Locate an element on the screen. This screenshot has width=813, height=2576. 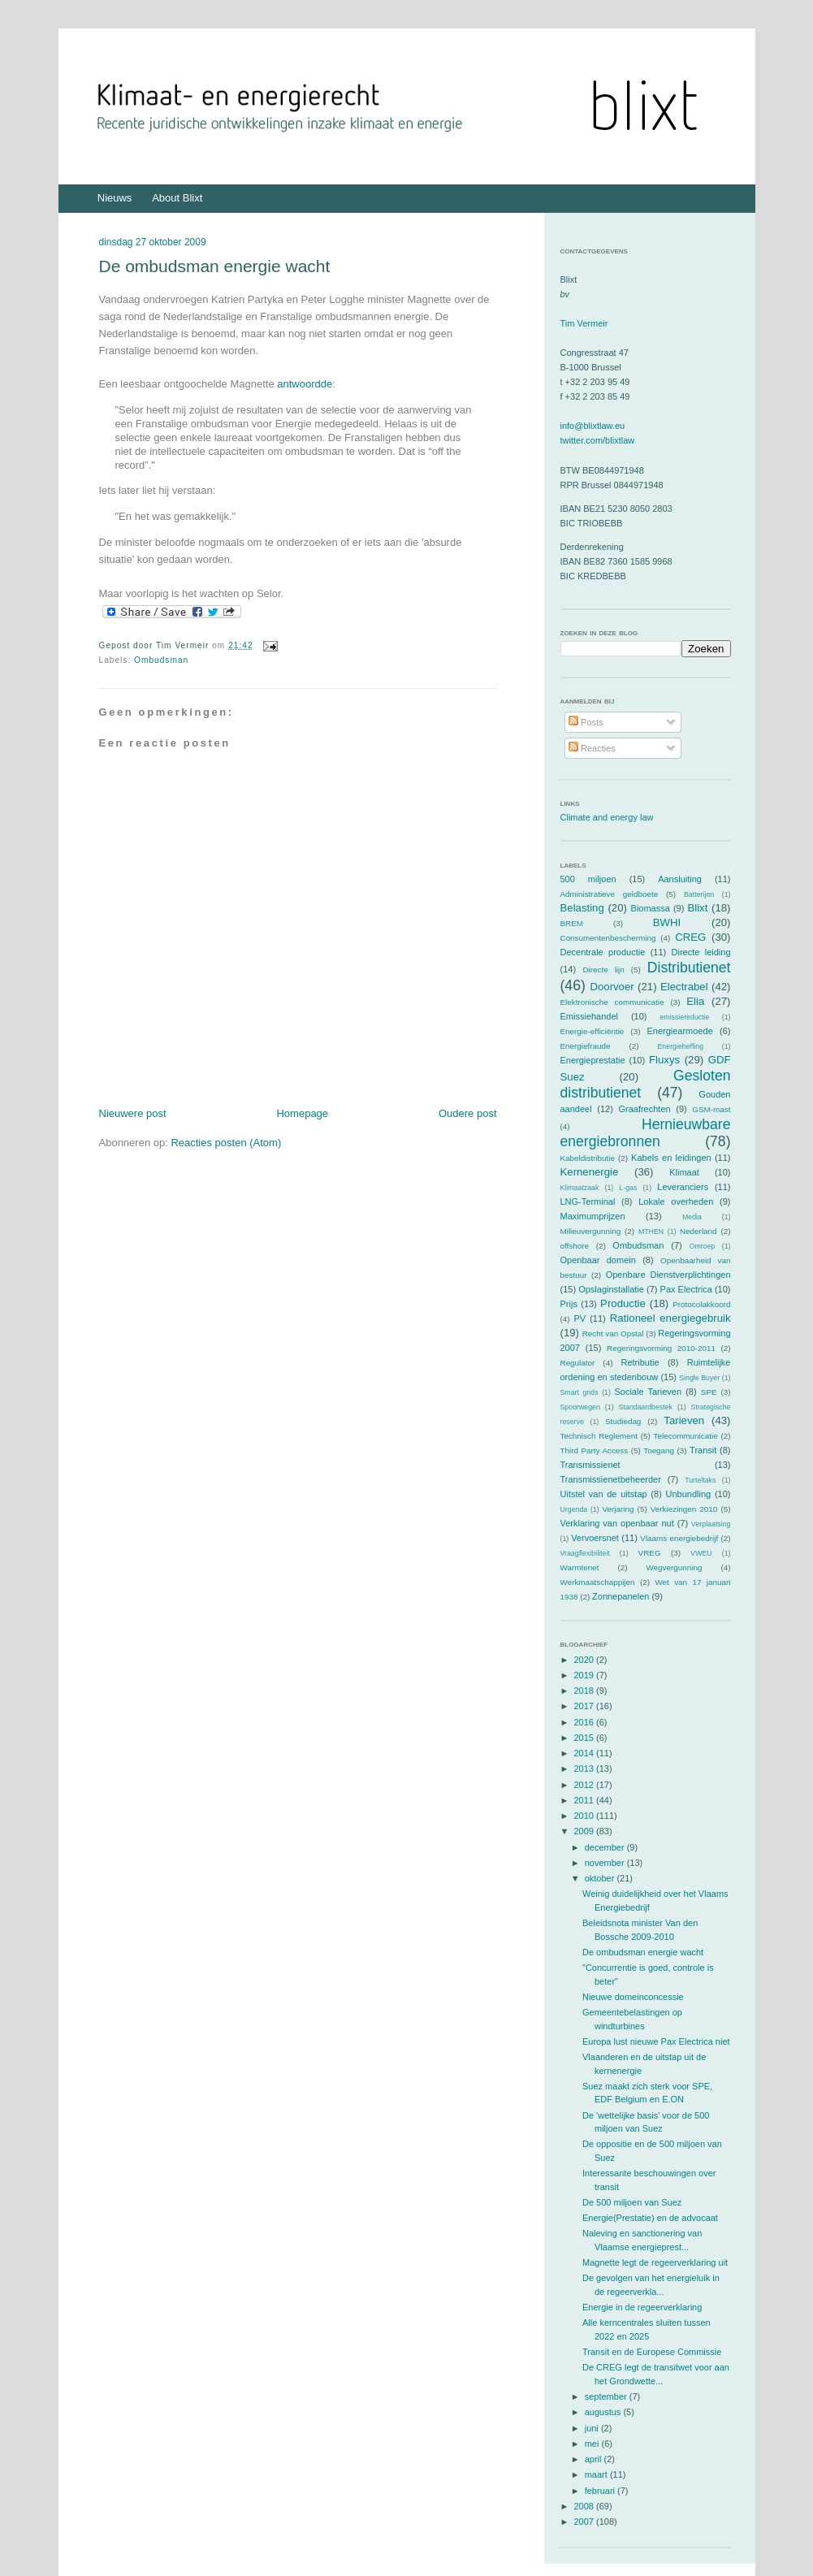
Homepage is located at coordinates (302, 1113).